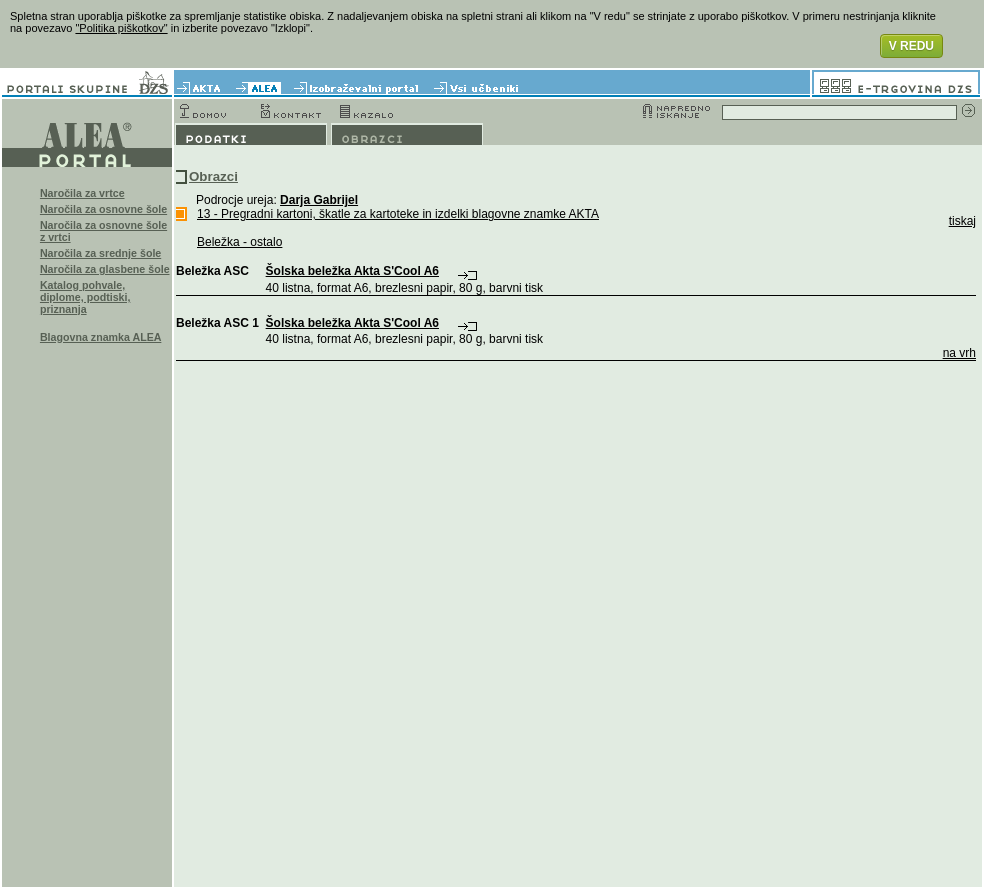 The image size is (984, 887). I want to click on Beležka - ostalo, so click(239, 242).